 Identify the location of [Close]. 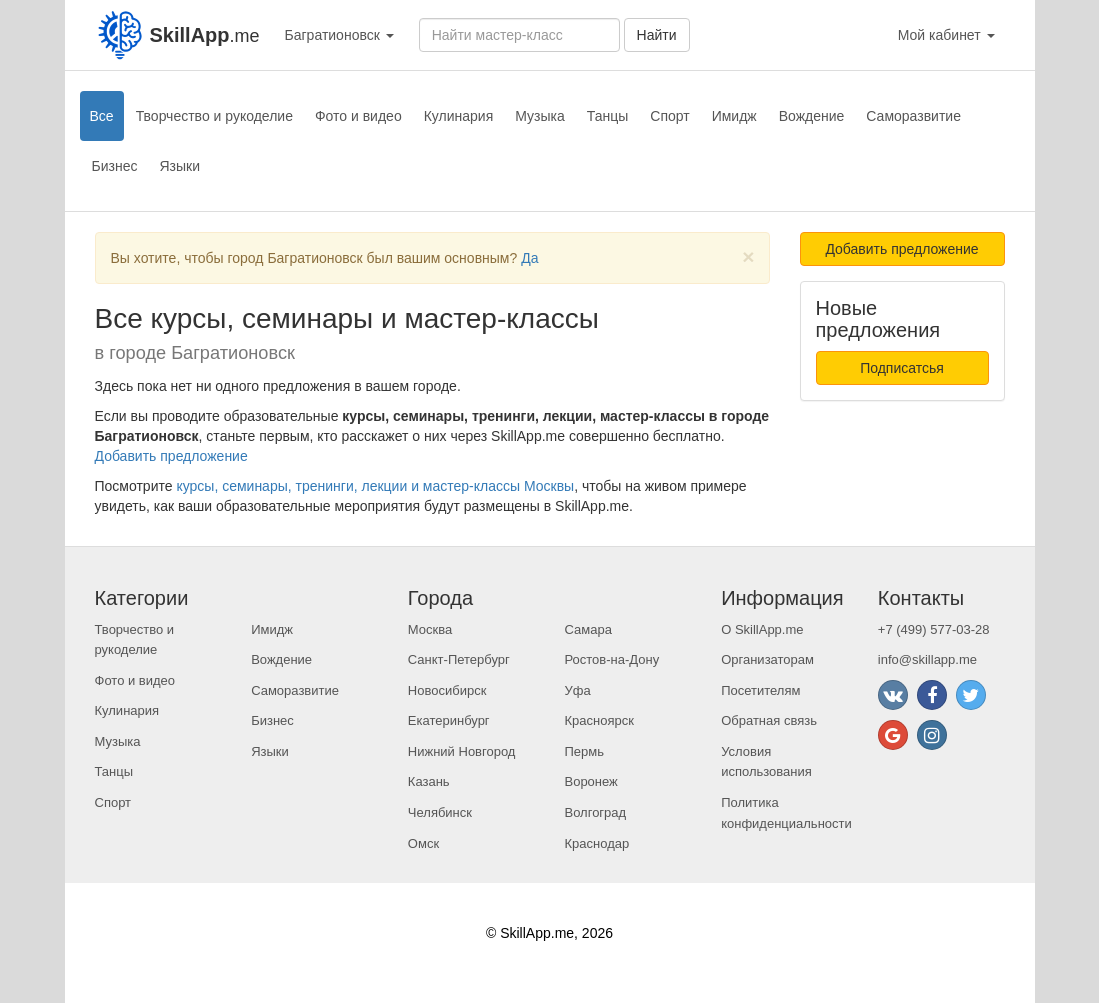
(748, 256).